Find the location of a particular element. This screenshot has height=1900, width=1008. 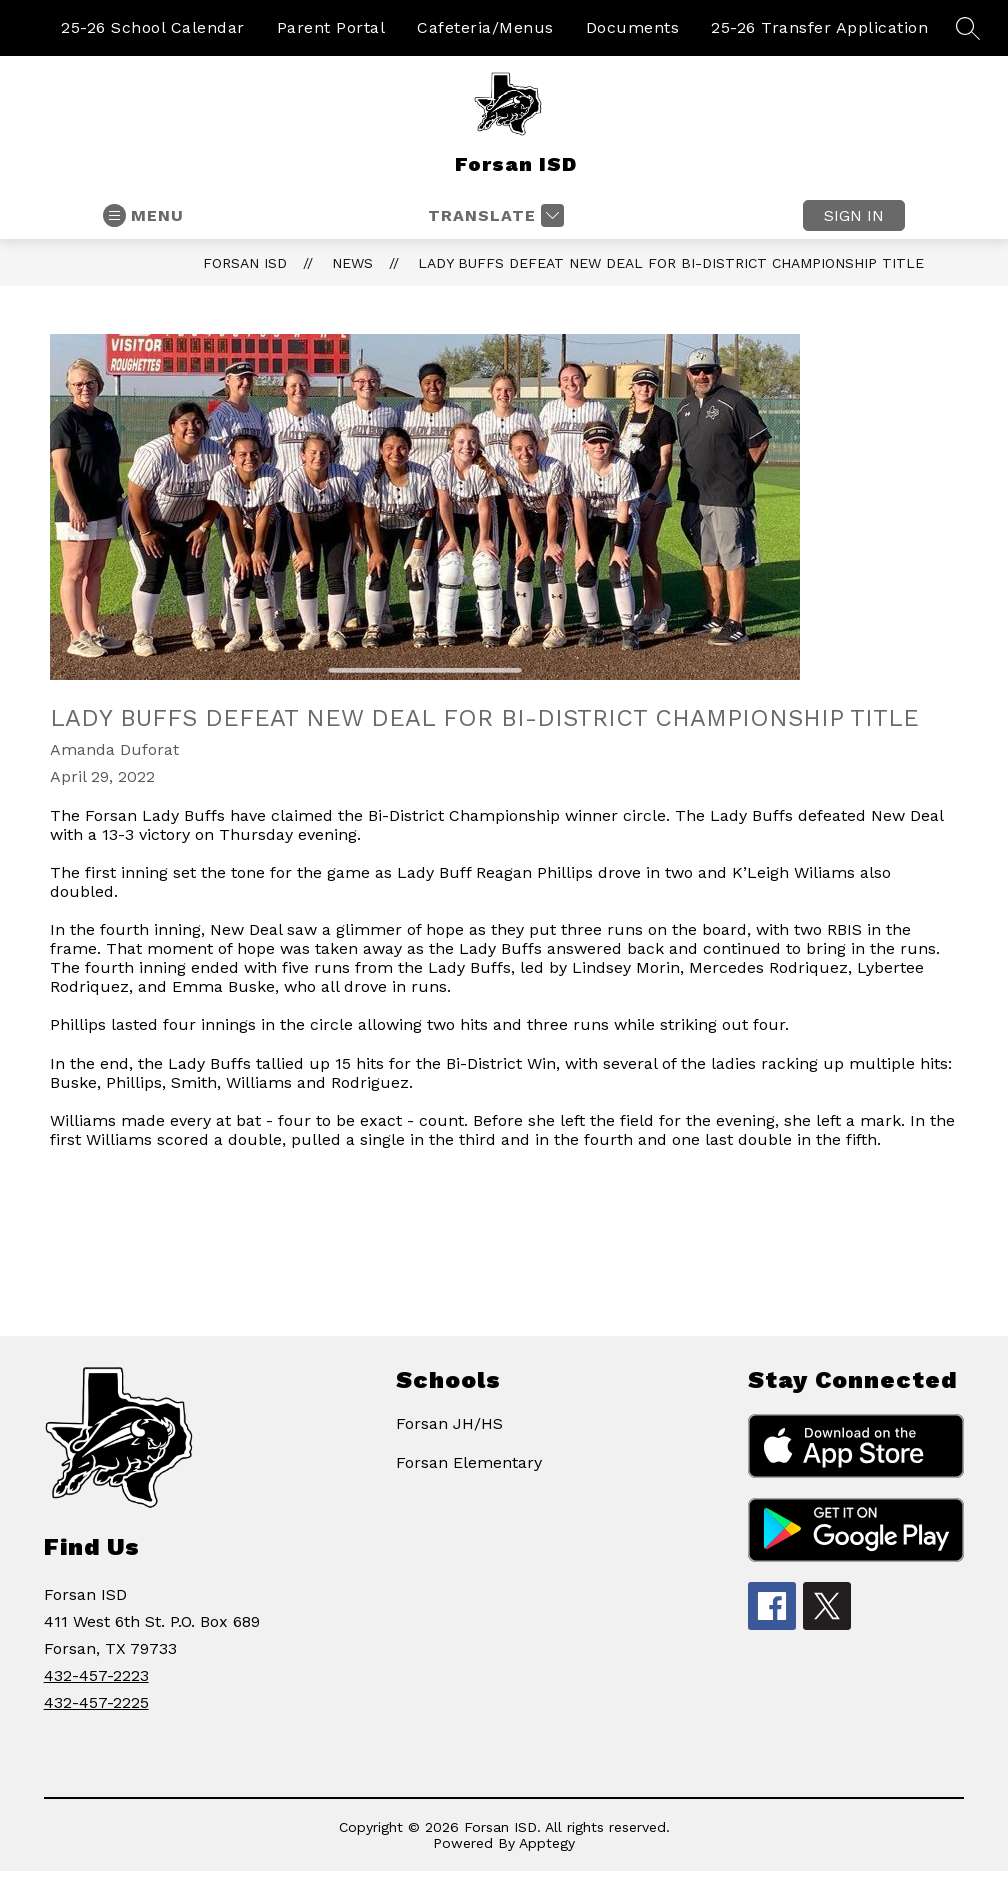

Parent Portal is located at coordinates (331, 27).